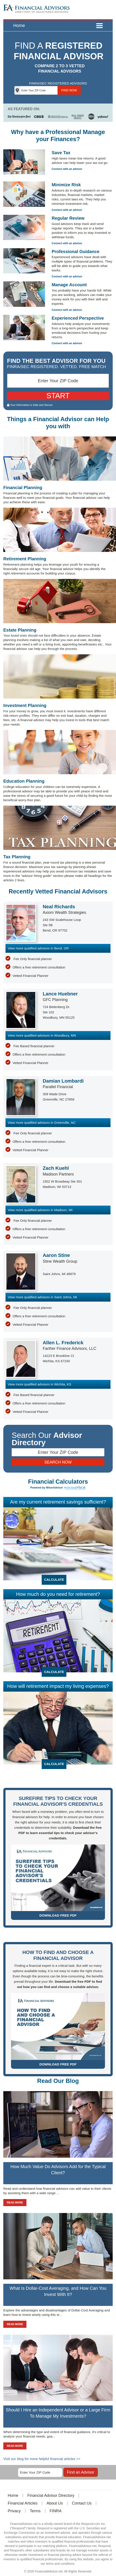 This screenshot has height=2576, width=116. I want to click on Allen L. Frederick, so click(63, 1342).